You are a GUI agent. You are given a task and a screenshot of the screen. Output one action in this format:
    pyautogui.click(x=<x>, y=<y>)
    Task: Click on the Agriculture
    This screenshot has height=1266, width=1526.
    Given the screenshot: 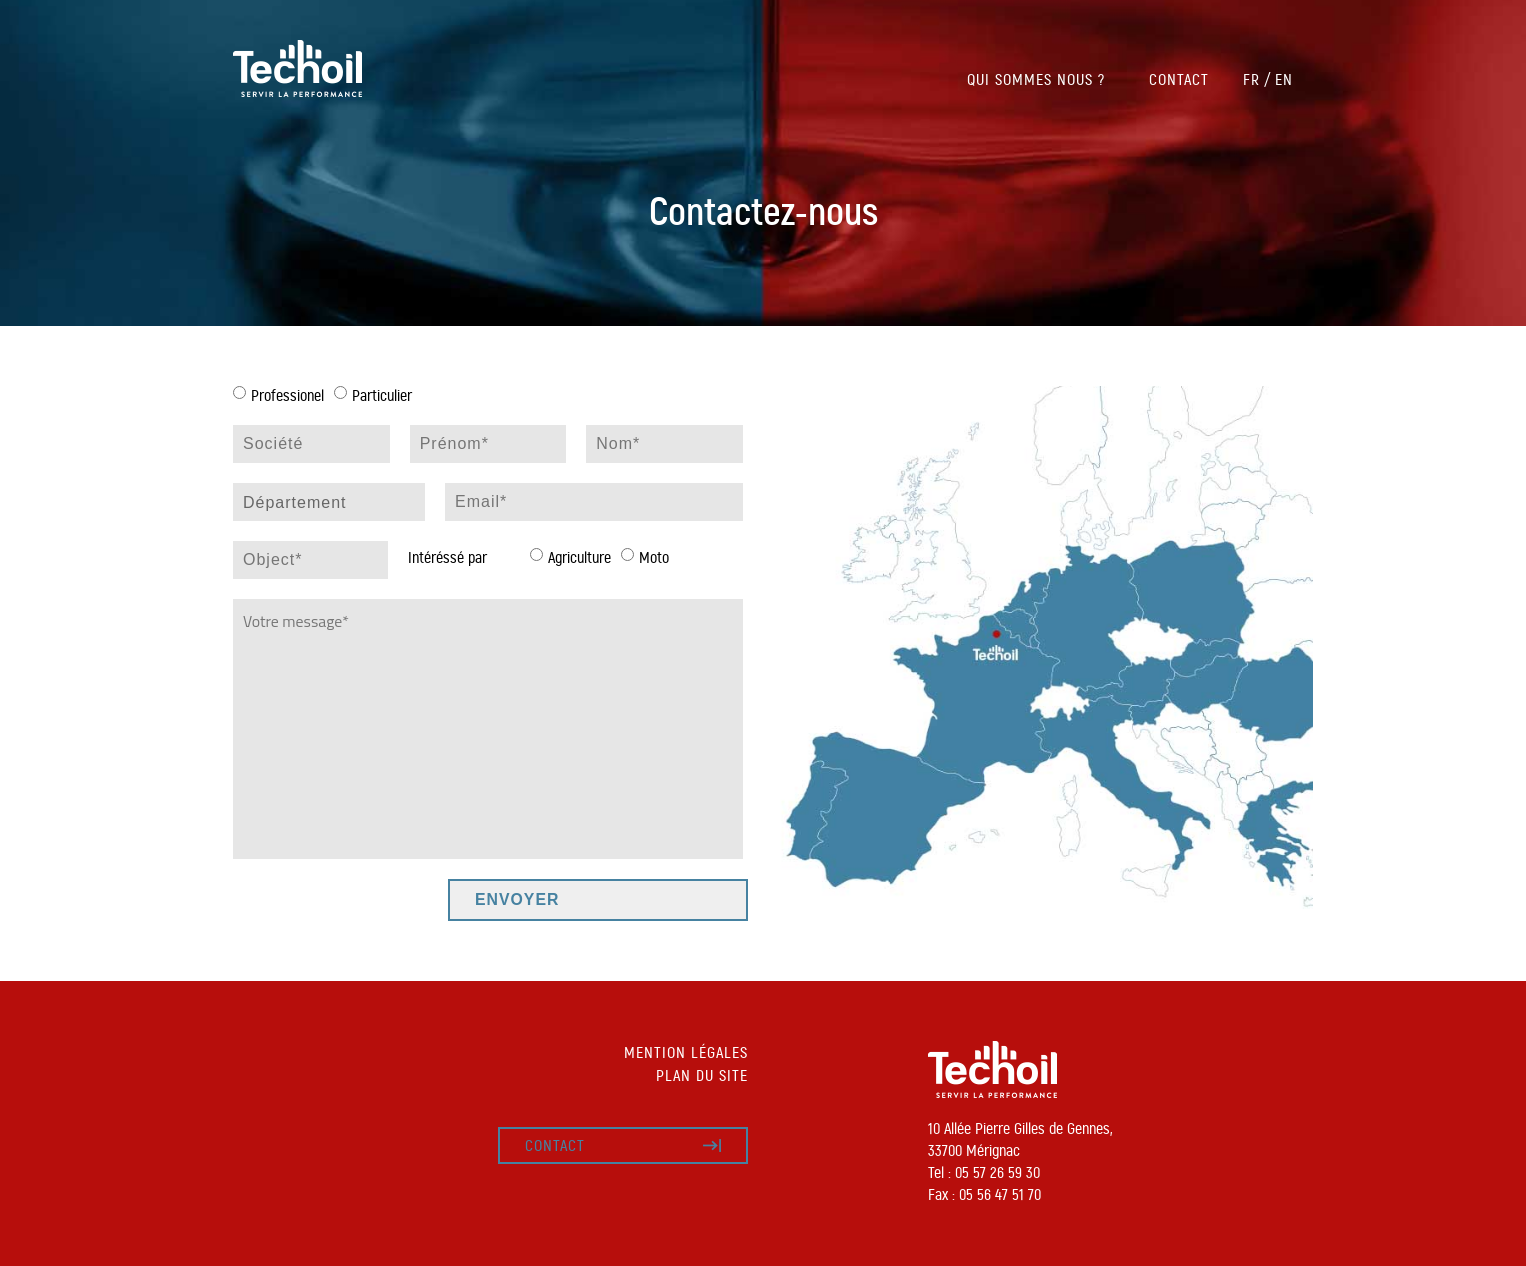 What is the action you would take?
    pyautogui.click(x=579, y=557)
    